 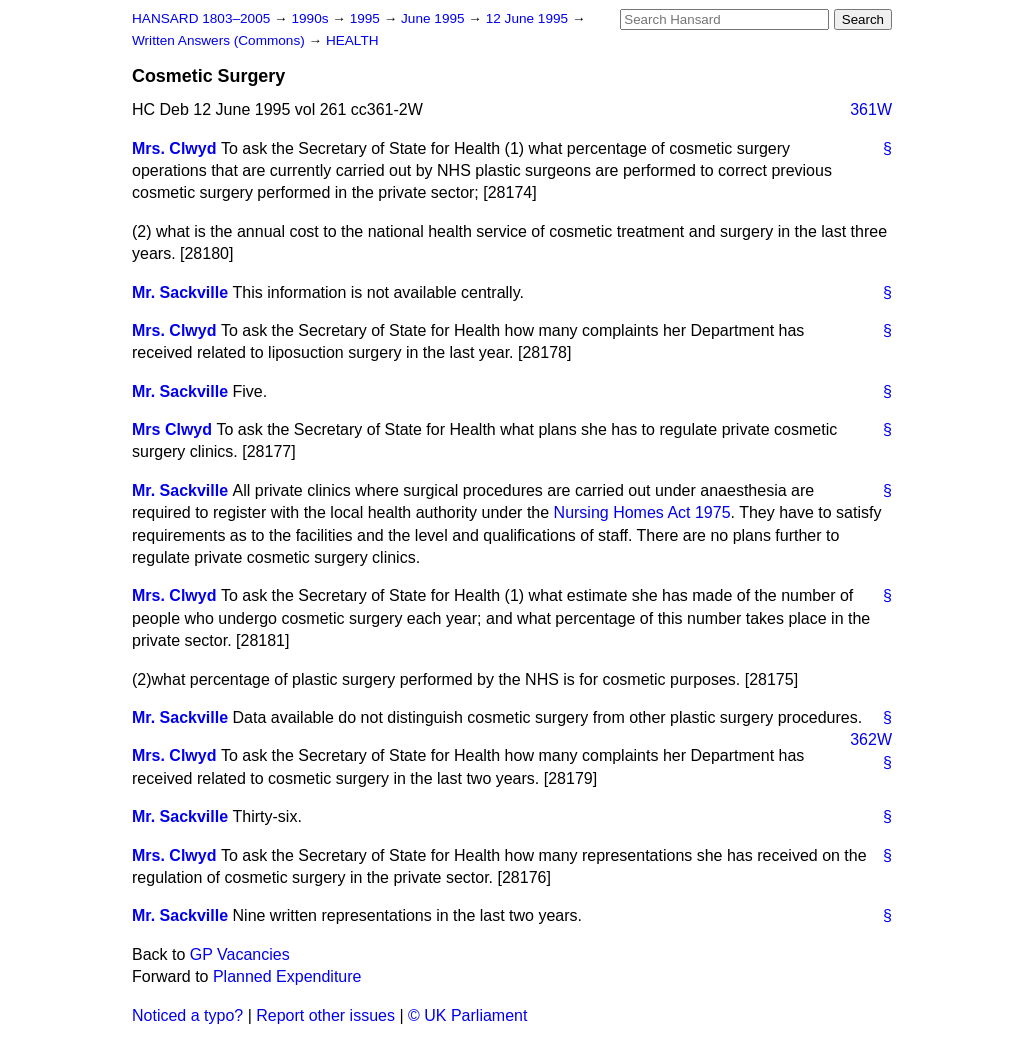 What do you see at coordinates (311, 18) in the screenshot?
I see `1990s` at bounding box center [311, 18].